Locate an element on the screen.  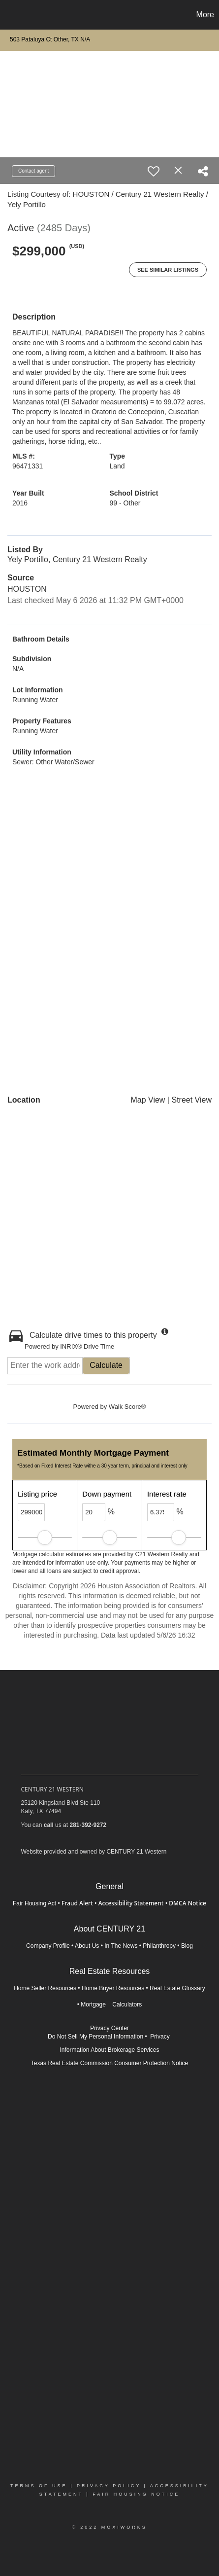
Calculate is located at coordinates (106, 1365).